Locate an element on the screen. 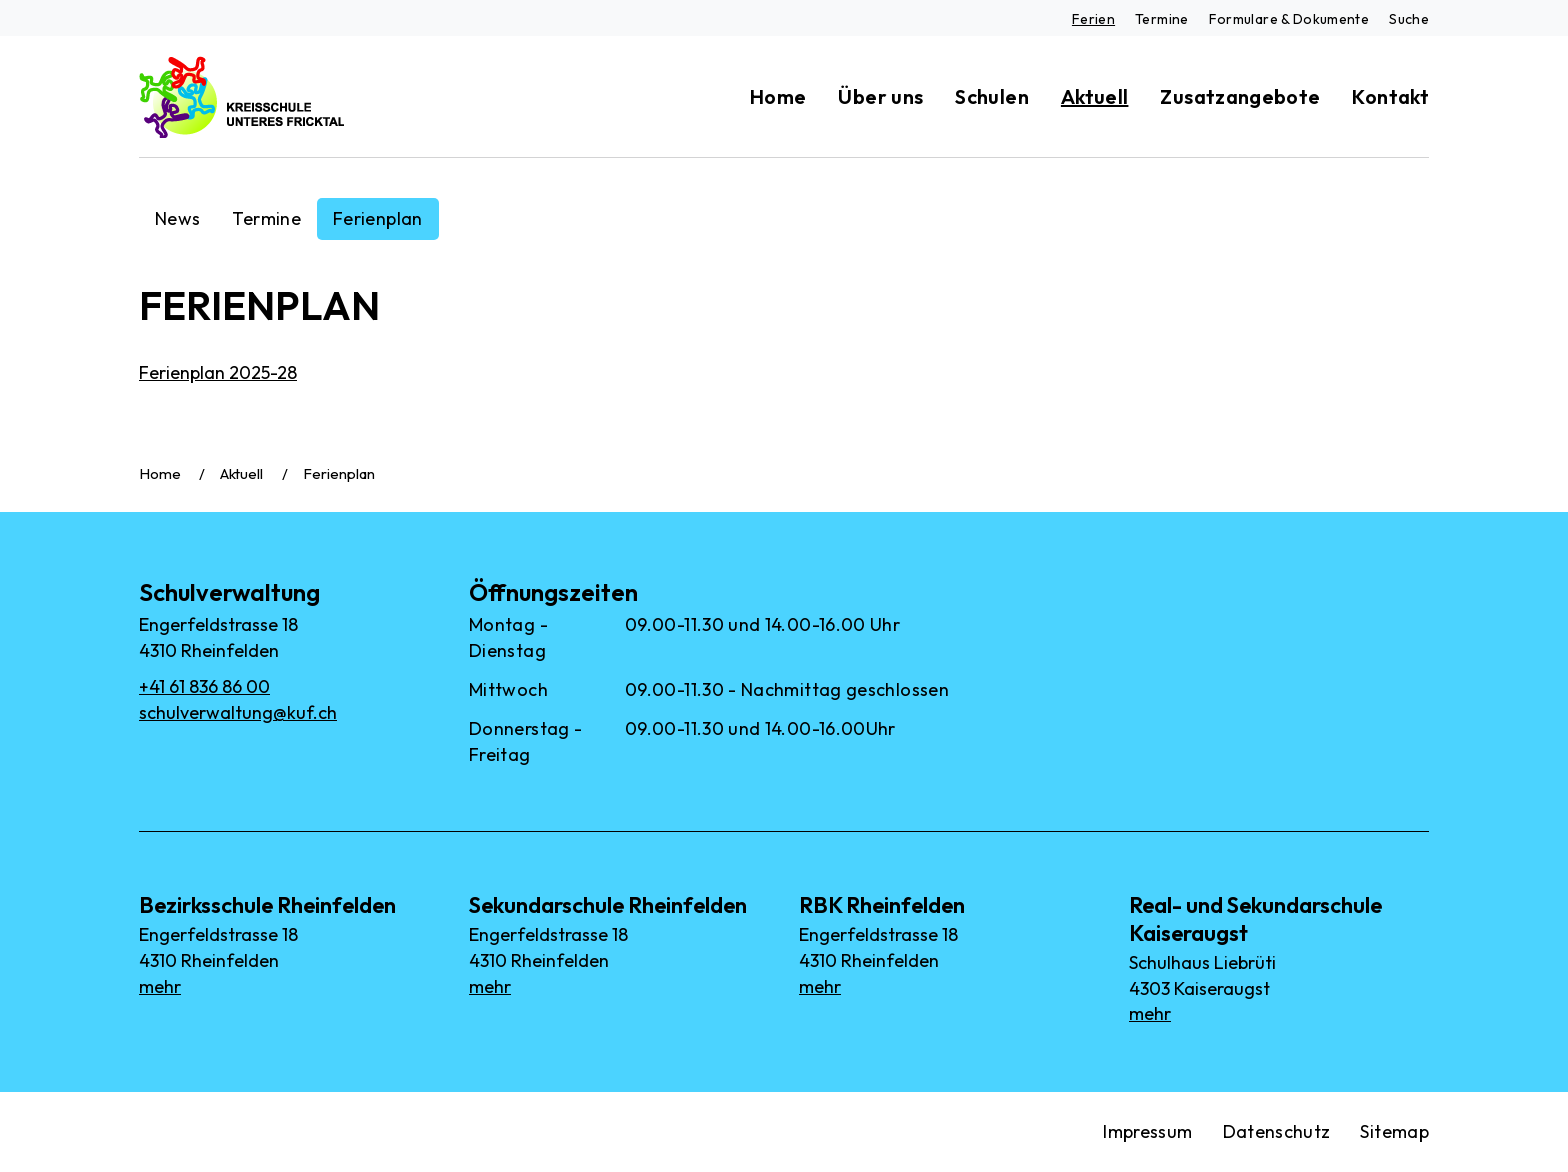 This screenshot has height=1172, width=1568. Aktuell is located at coordinates (1095, 97).